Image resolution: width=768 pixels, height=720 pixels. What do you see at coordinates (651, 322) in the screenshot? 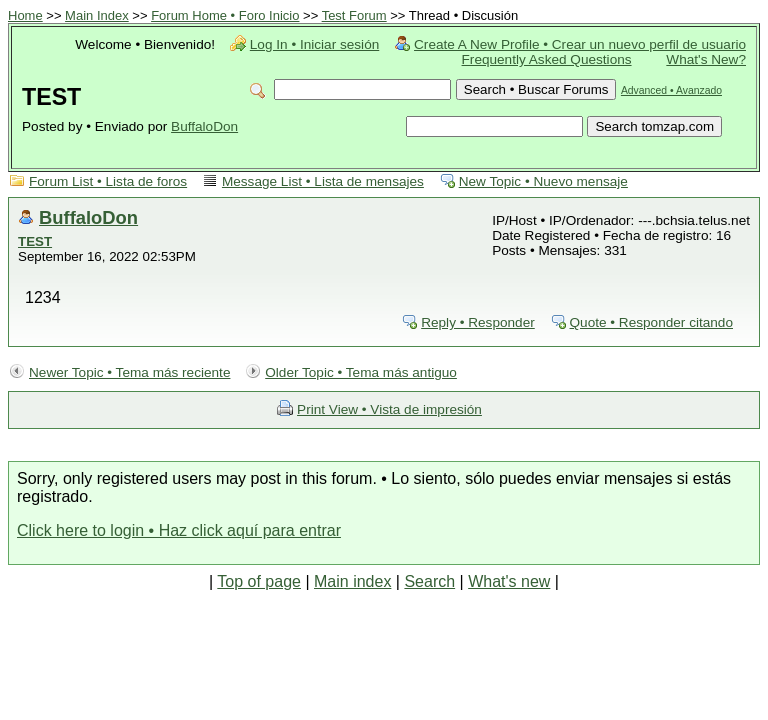
I see `Quote • Responder citando` at bounding box center [651, 322].